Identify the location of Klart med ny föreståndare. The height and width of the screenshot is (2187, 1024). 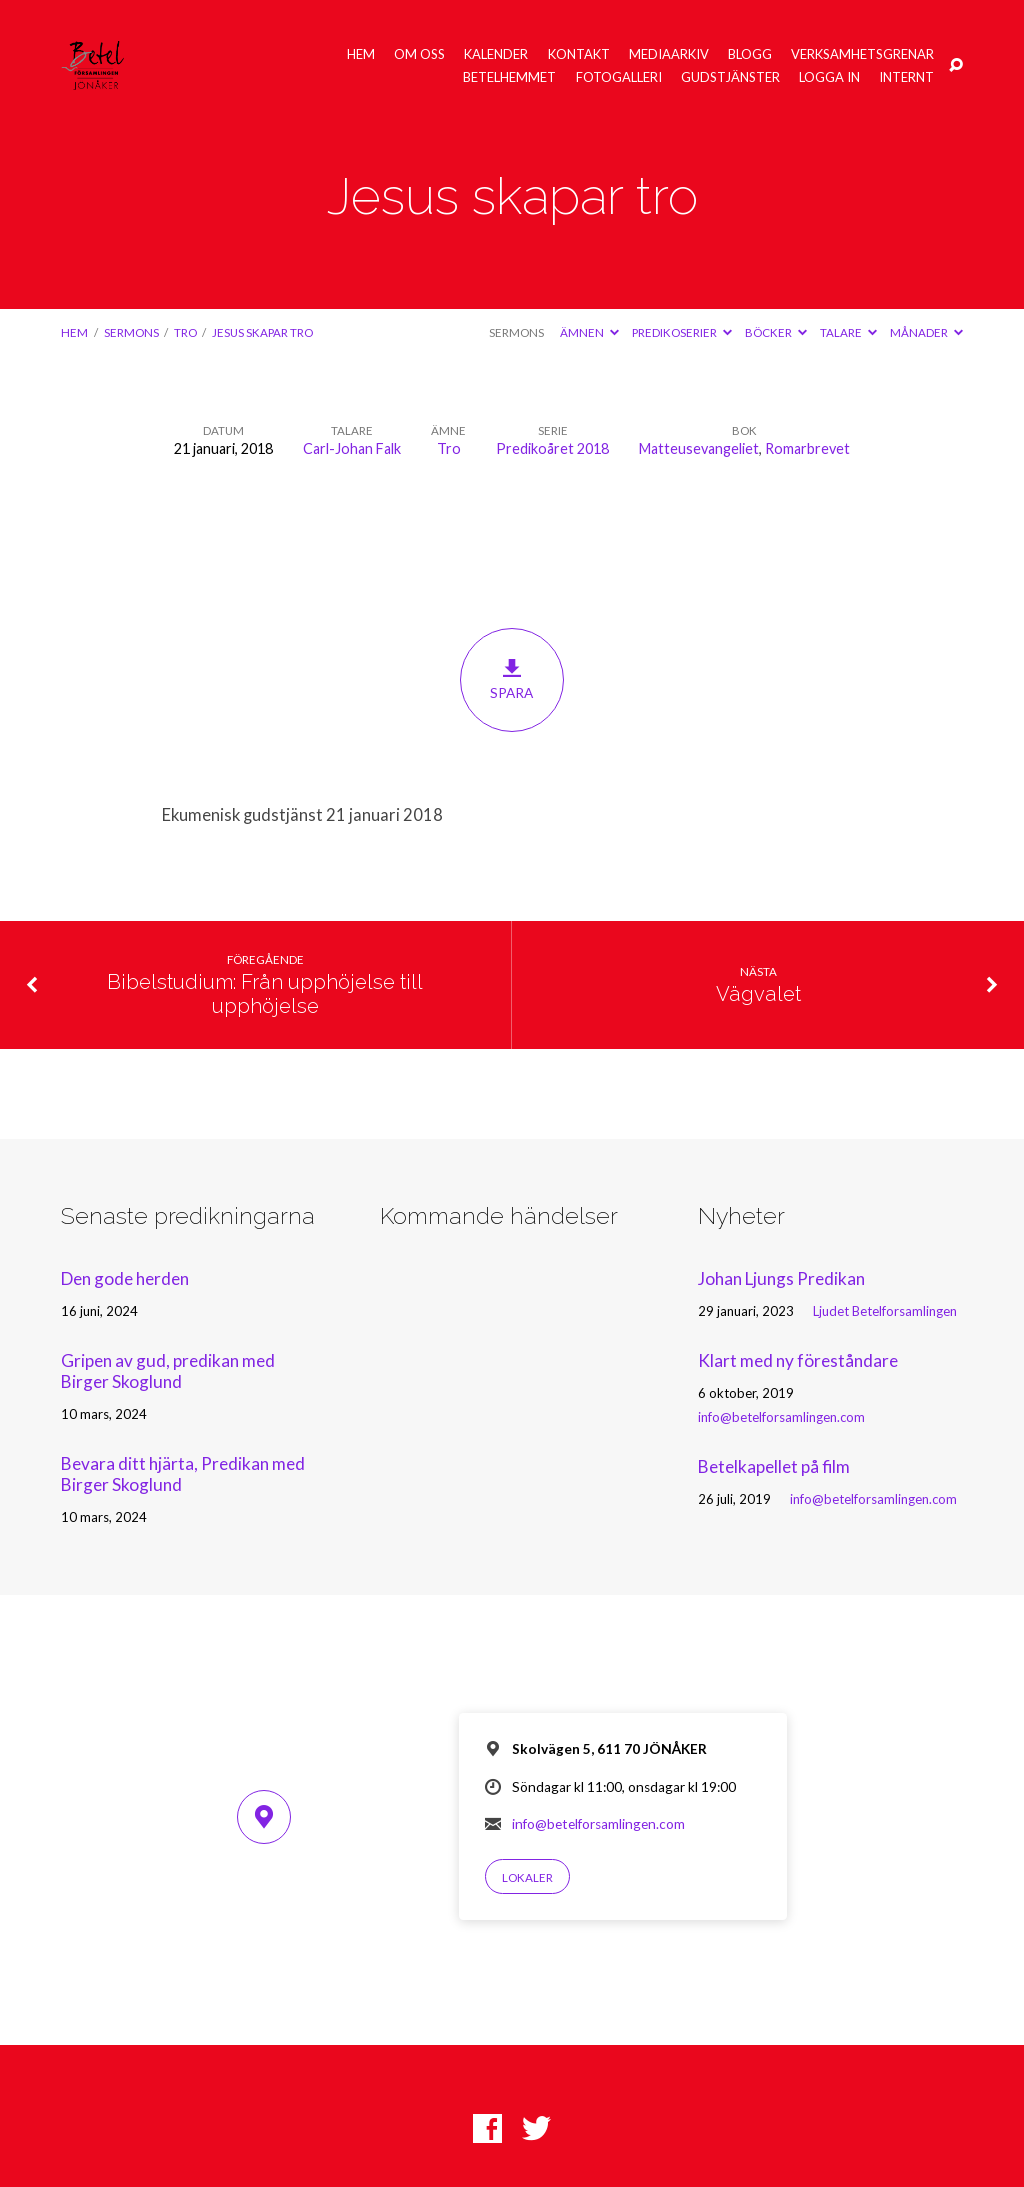
(798, 1360).